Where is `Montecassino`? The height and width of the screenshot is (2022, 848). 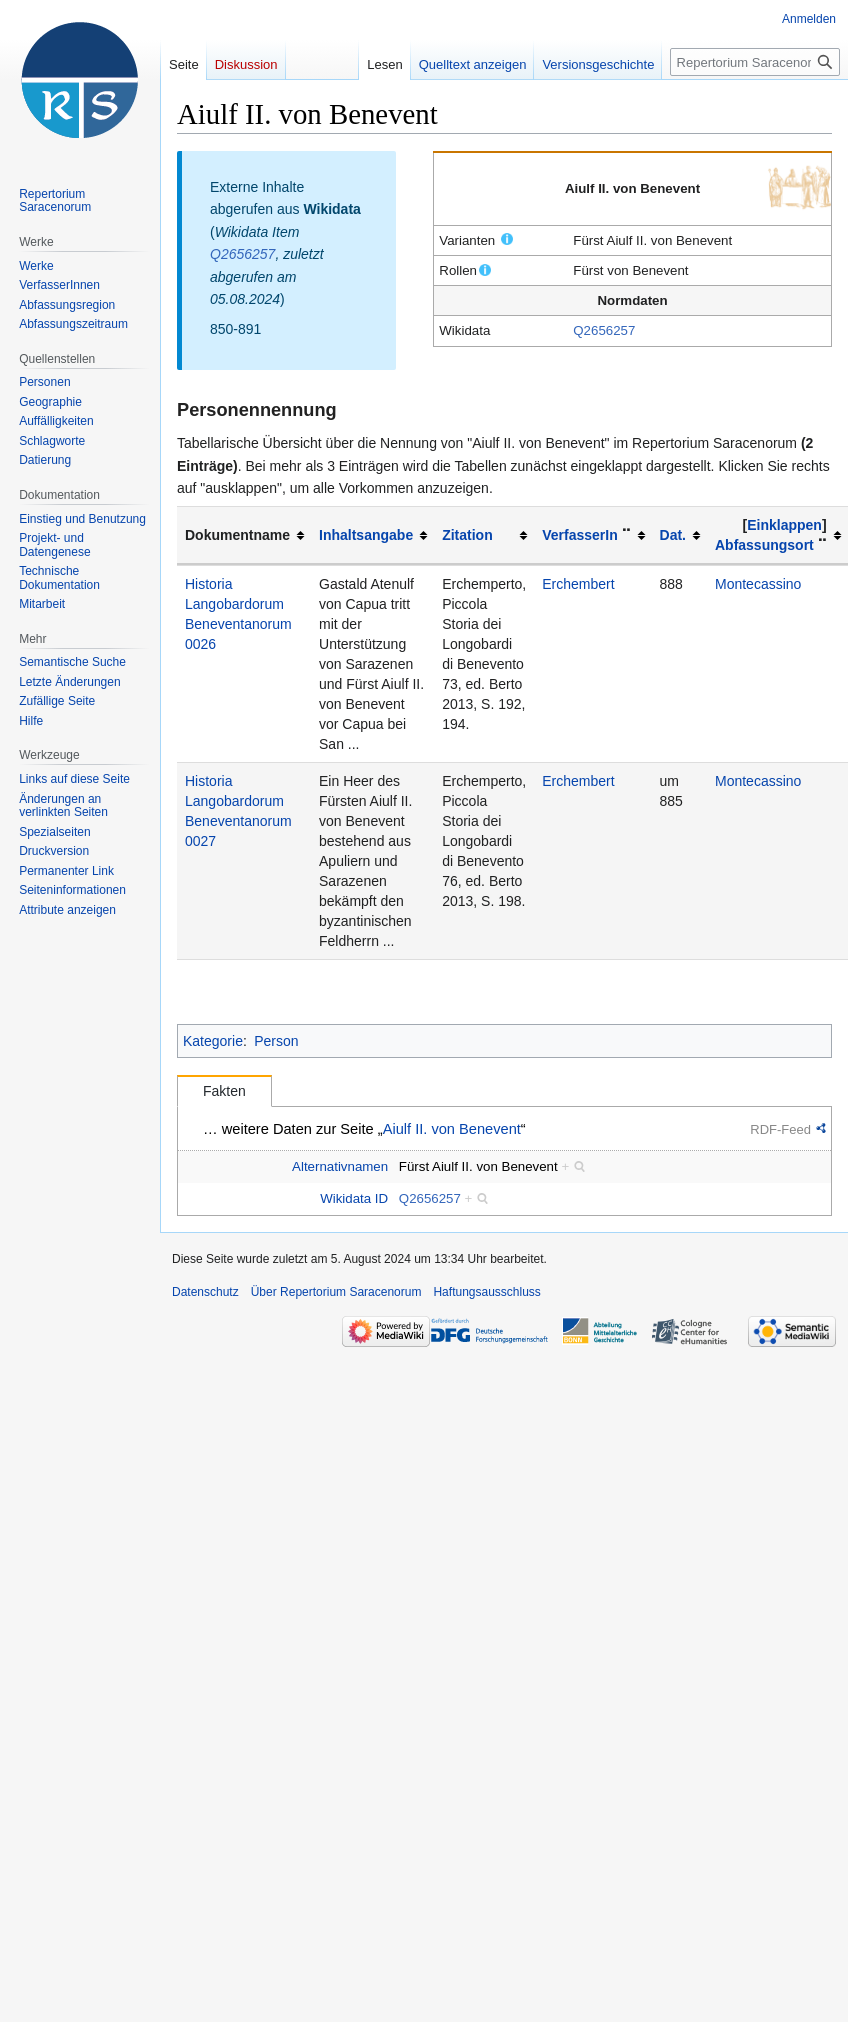
Montecassino is located at coordinates (758, 584).